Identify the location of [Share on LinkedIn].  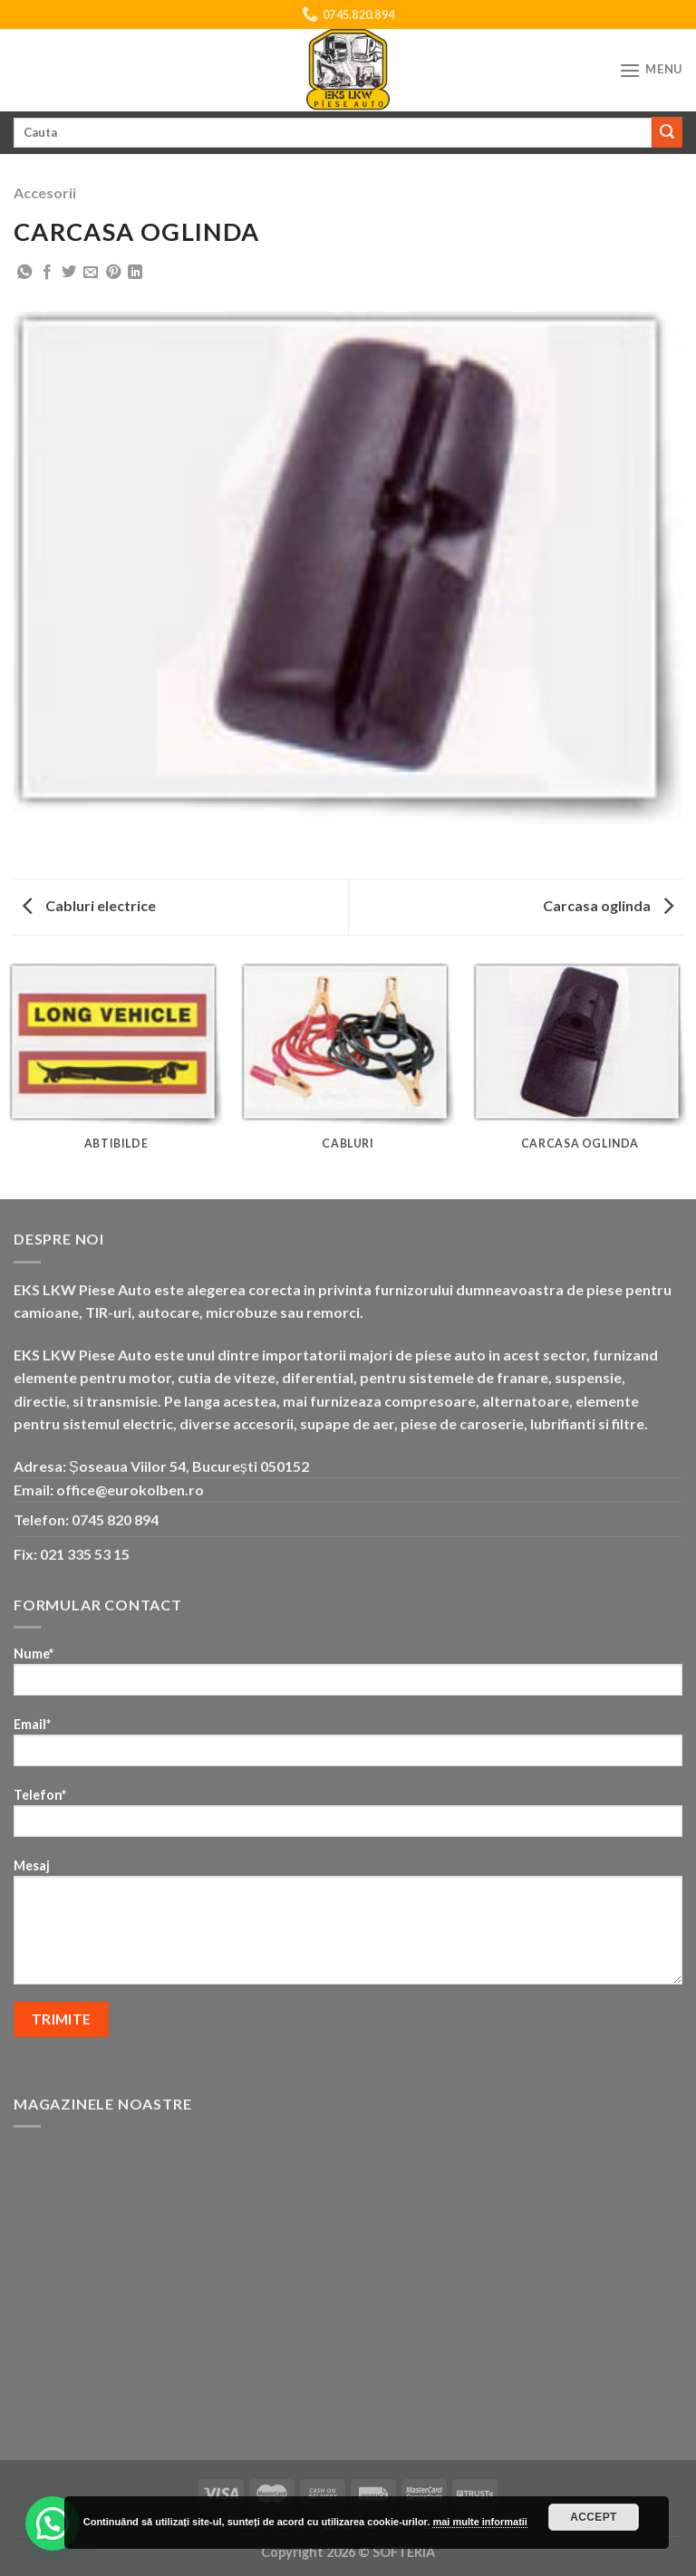
(135, 272).